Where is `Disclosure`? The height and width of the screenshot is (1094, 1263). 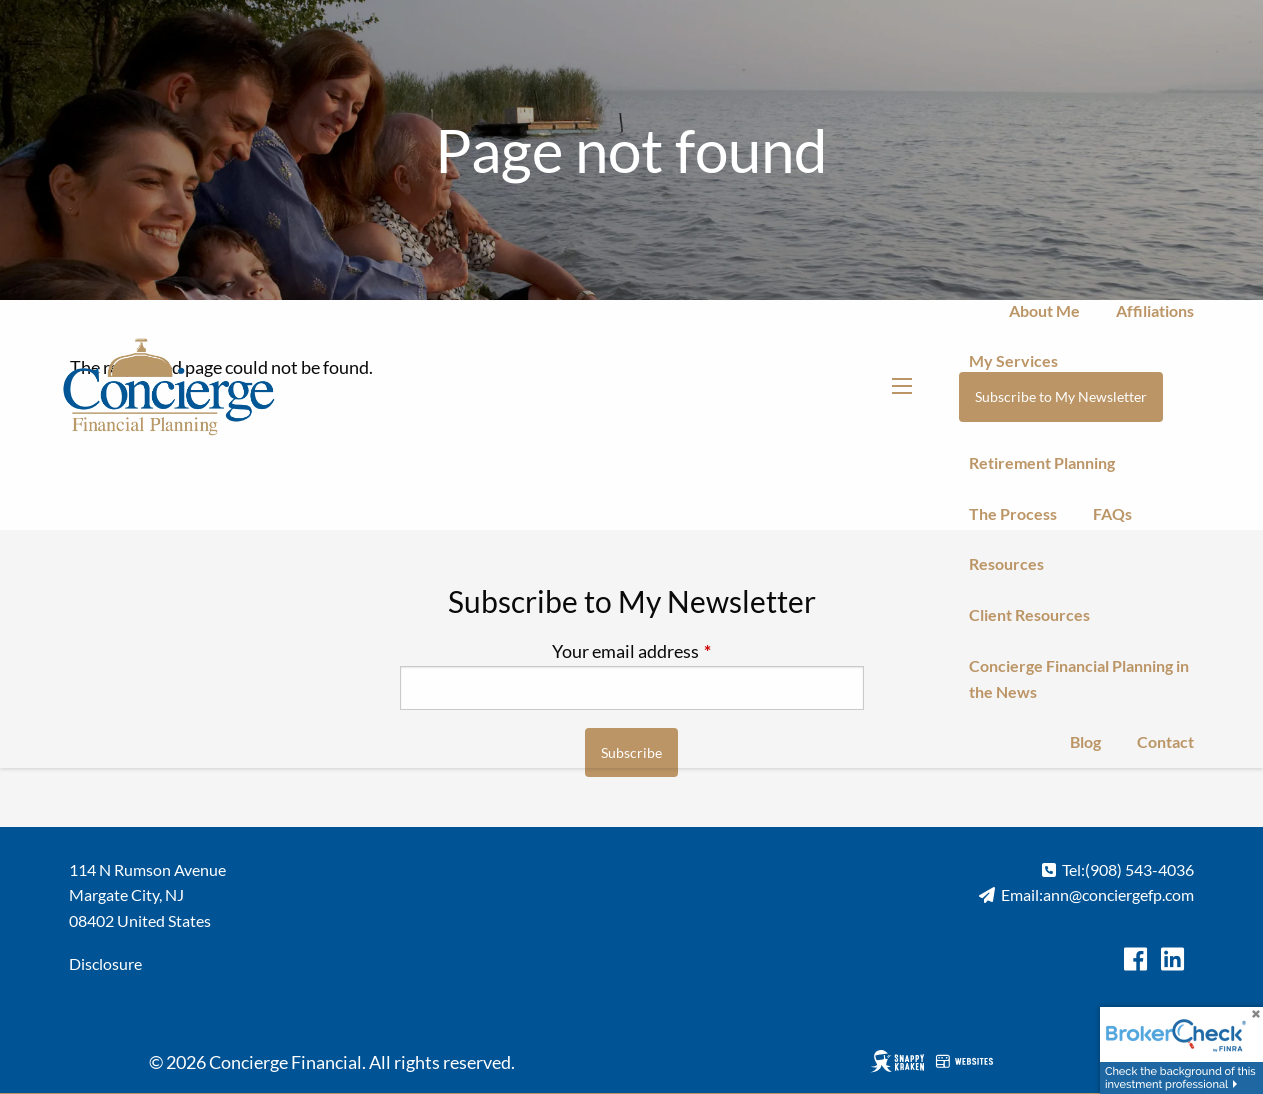
Disclosure is located at coordinates (105, 963).